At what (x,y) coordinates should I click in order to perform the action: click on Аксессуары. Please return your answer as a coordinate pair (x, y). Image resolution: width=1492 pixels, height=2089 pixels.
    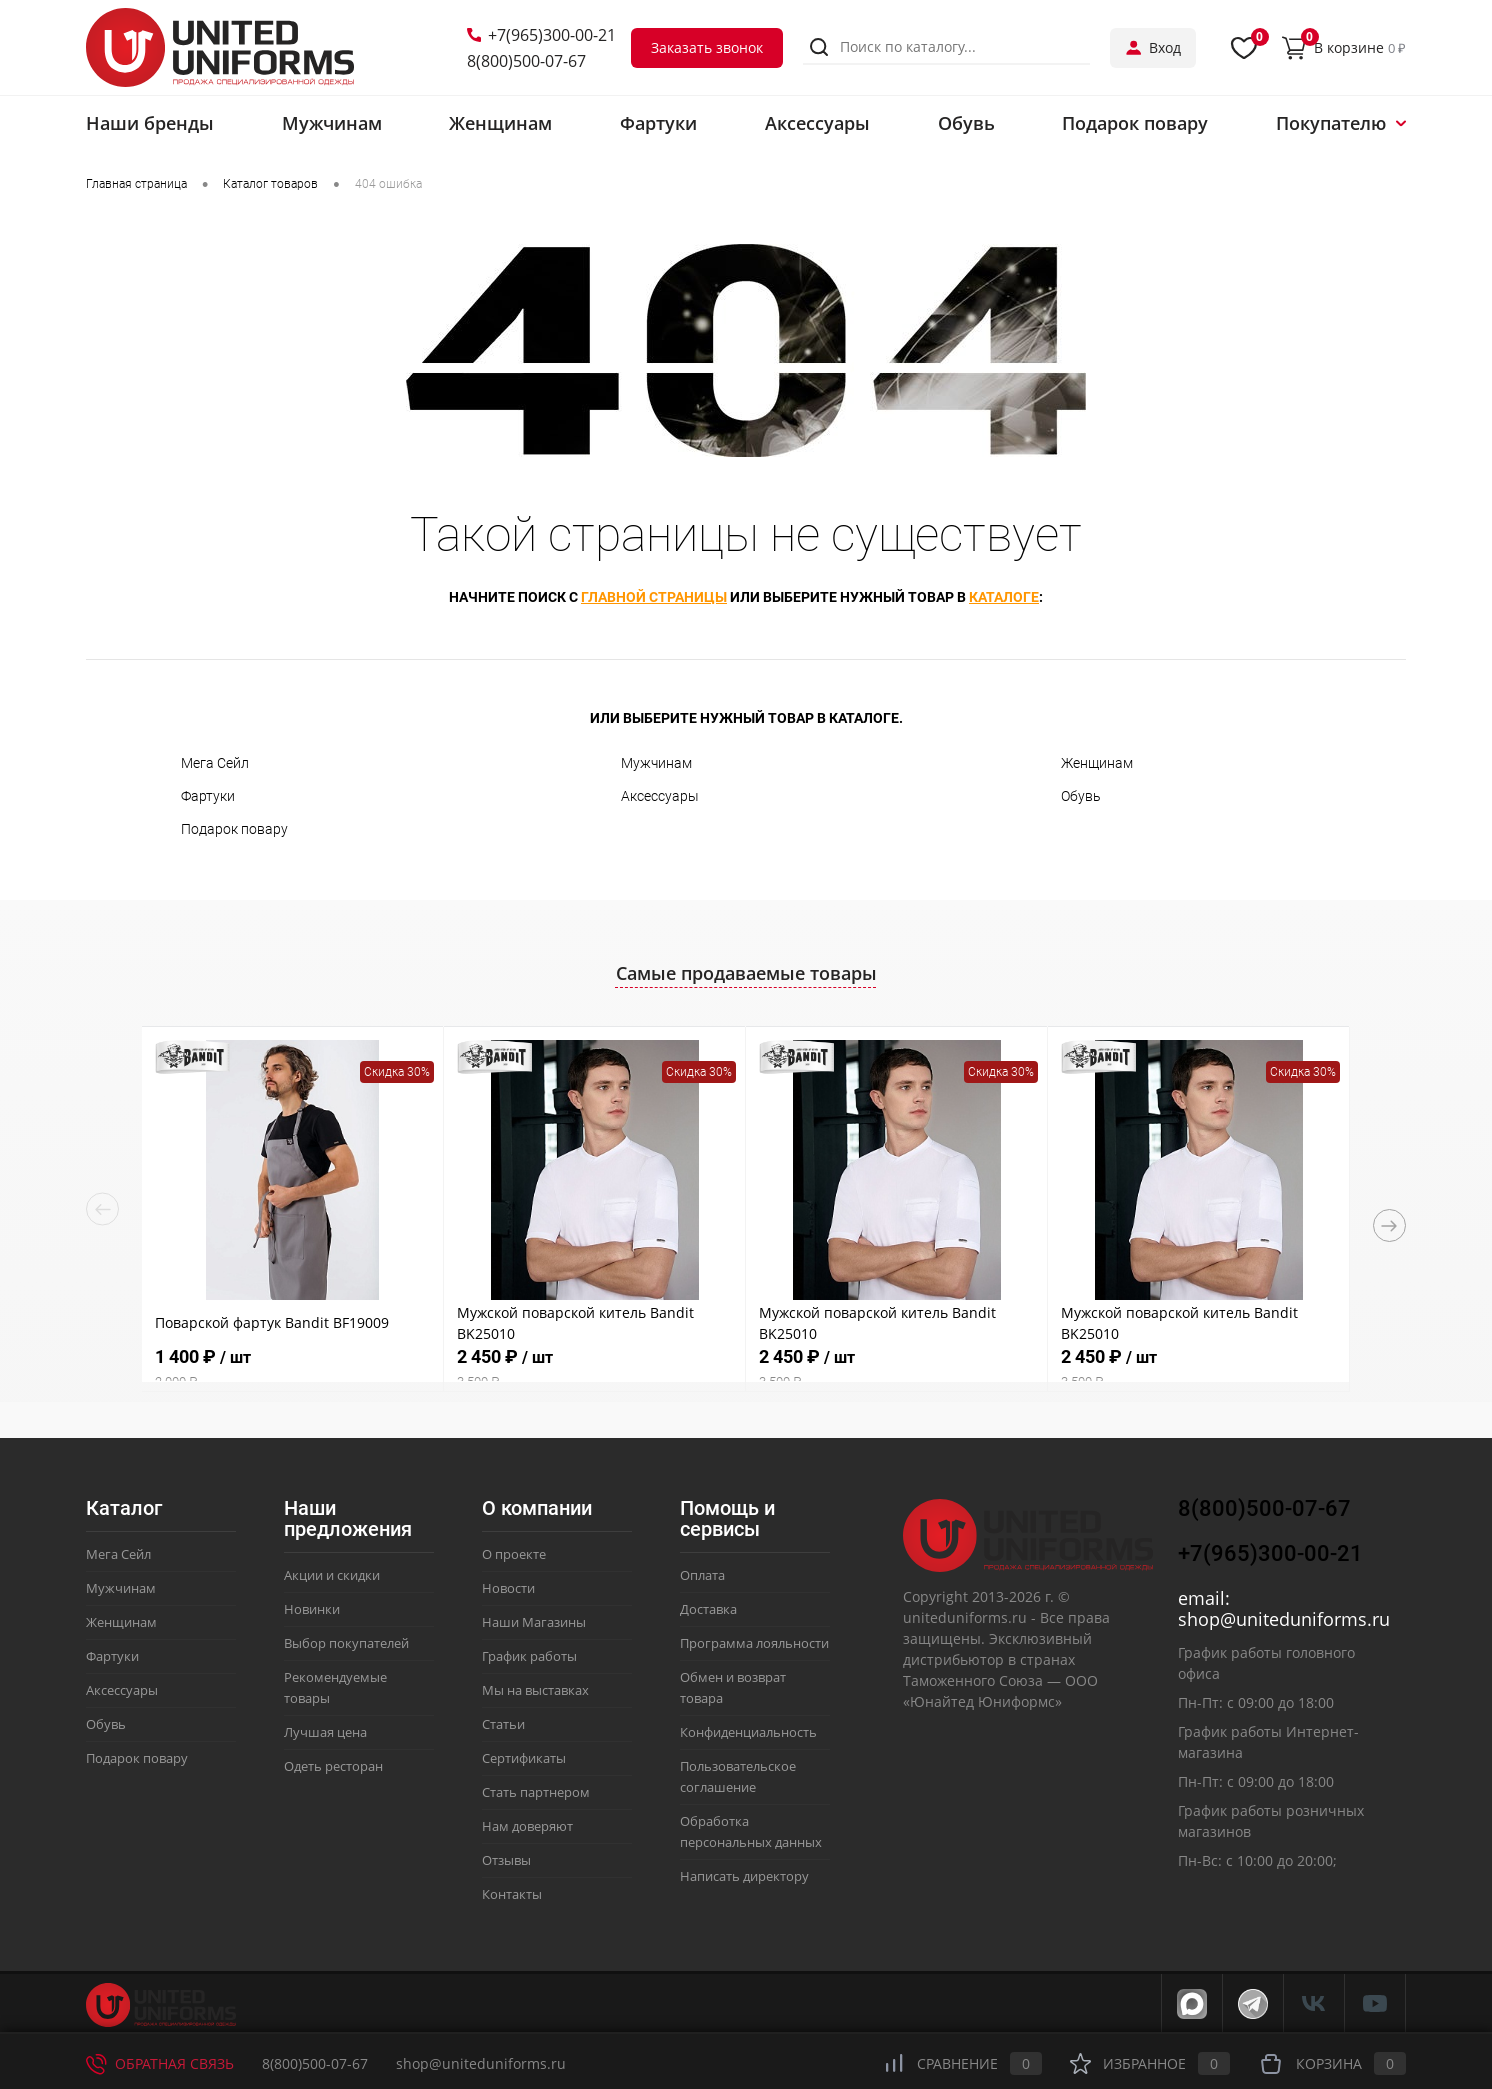
    Looking at the image, I should click on (660, 796).